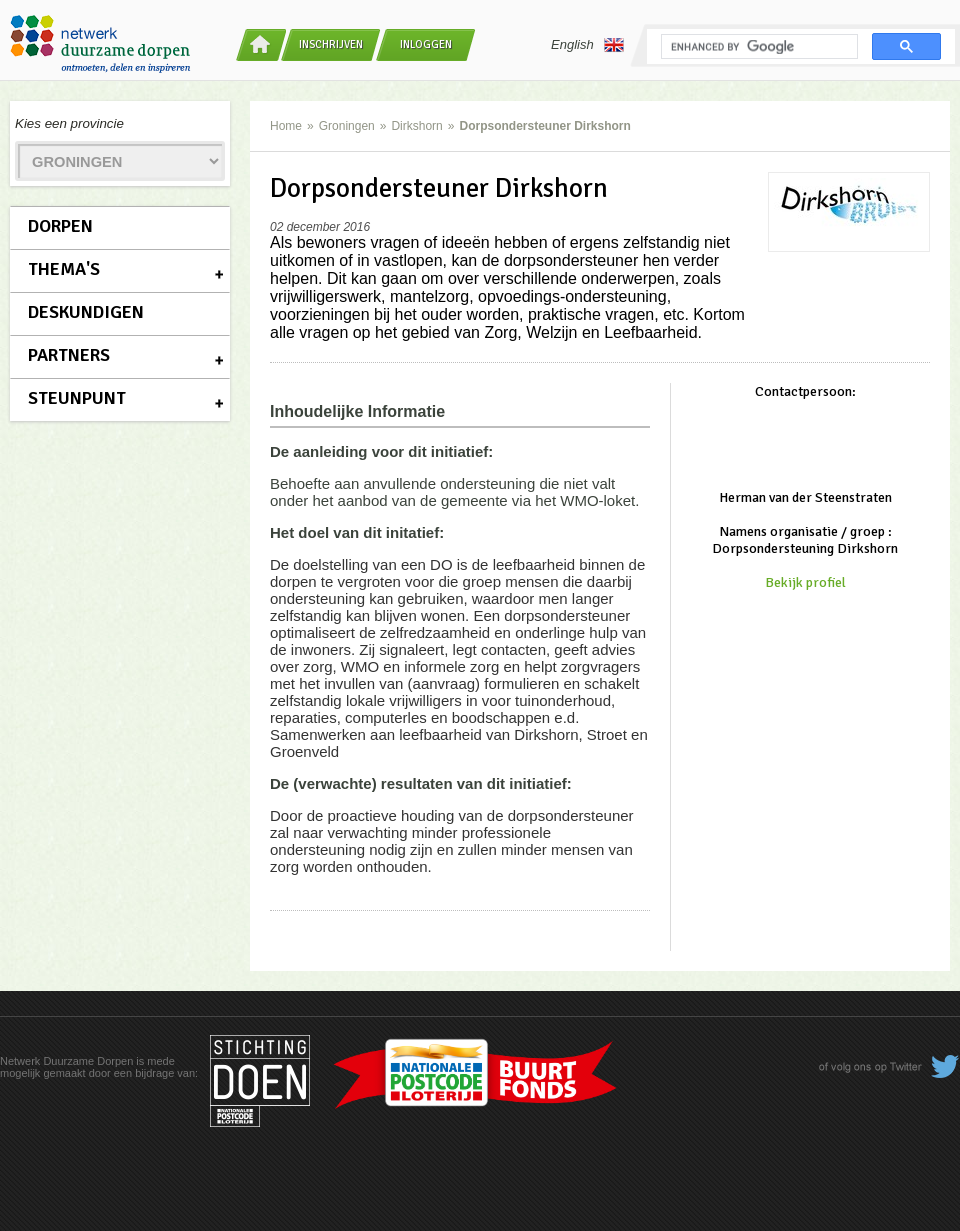  I want to click on Groningen, so click(347, 126).